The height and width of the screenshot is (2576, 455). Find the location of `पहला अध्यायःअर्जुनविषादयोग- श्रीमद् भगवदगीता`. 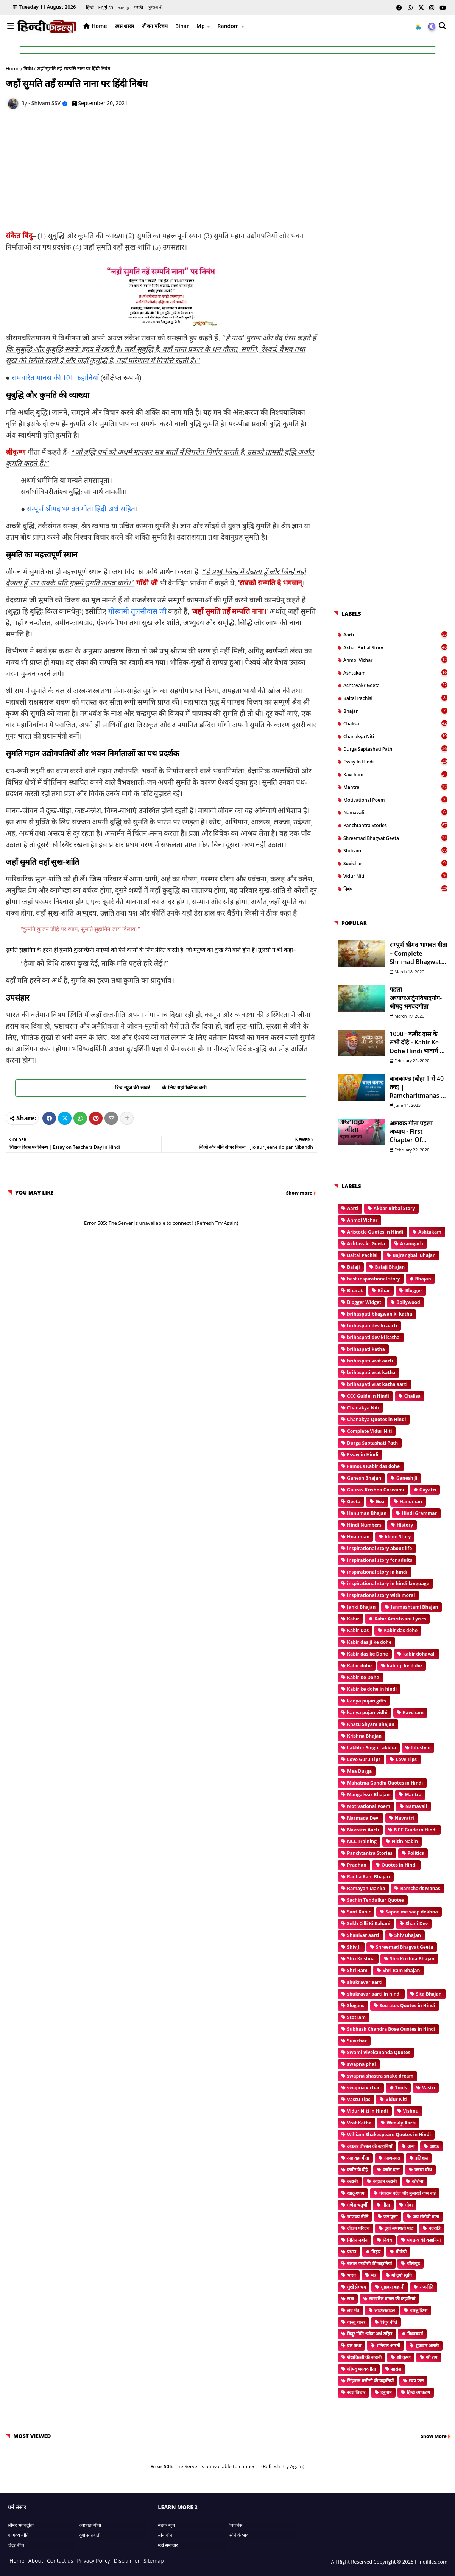

पहला अध्यायःअर्जुनविषादयोग- श्रीमद् भगवदगीता is located at coordinates (416, 997).